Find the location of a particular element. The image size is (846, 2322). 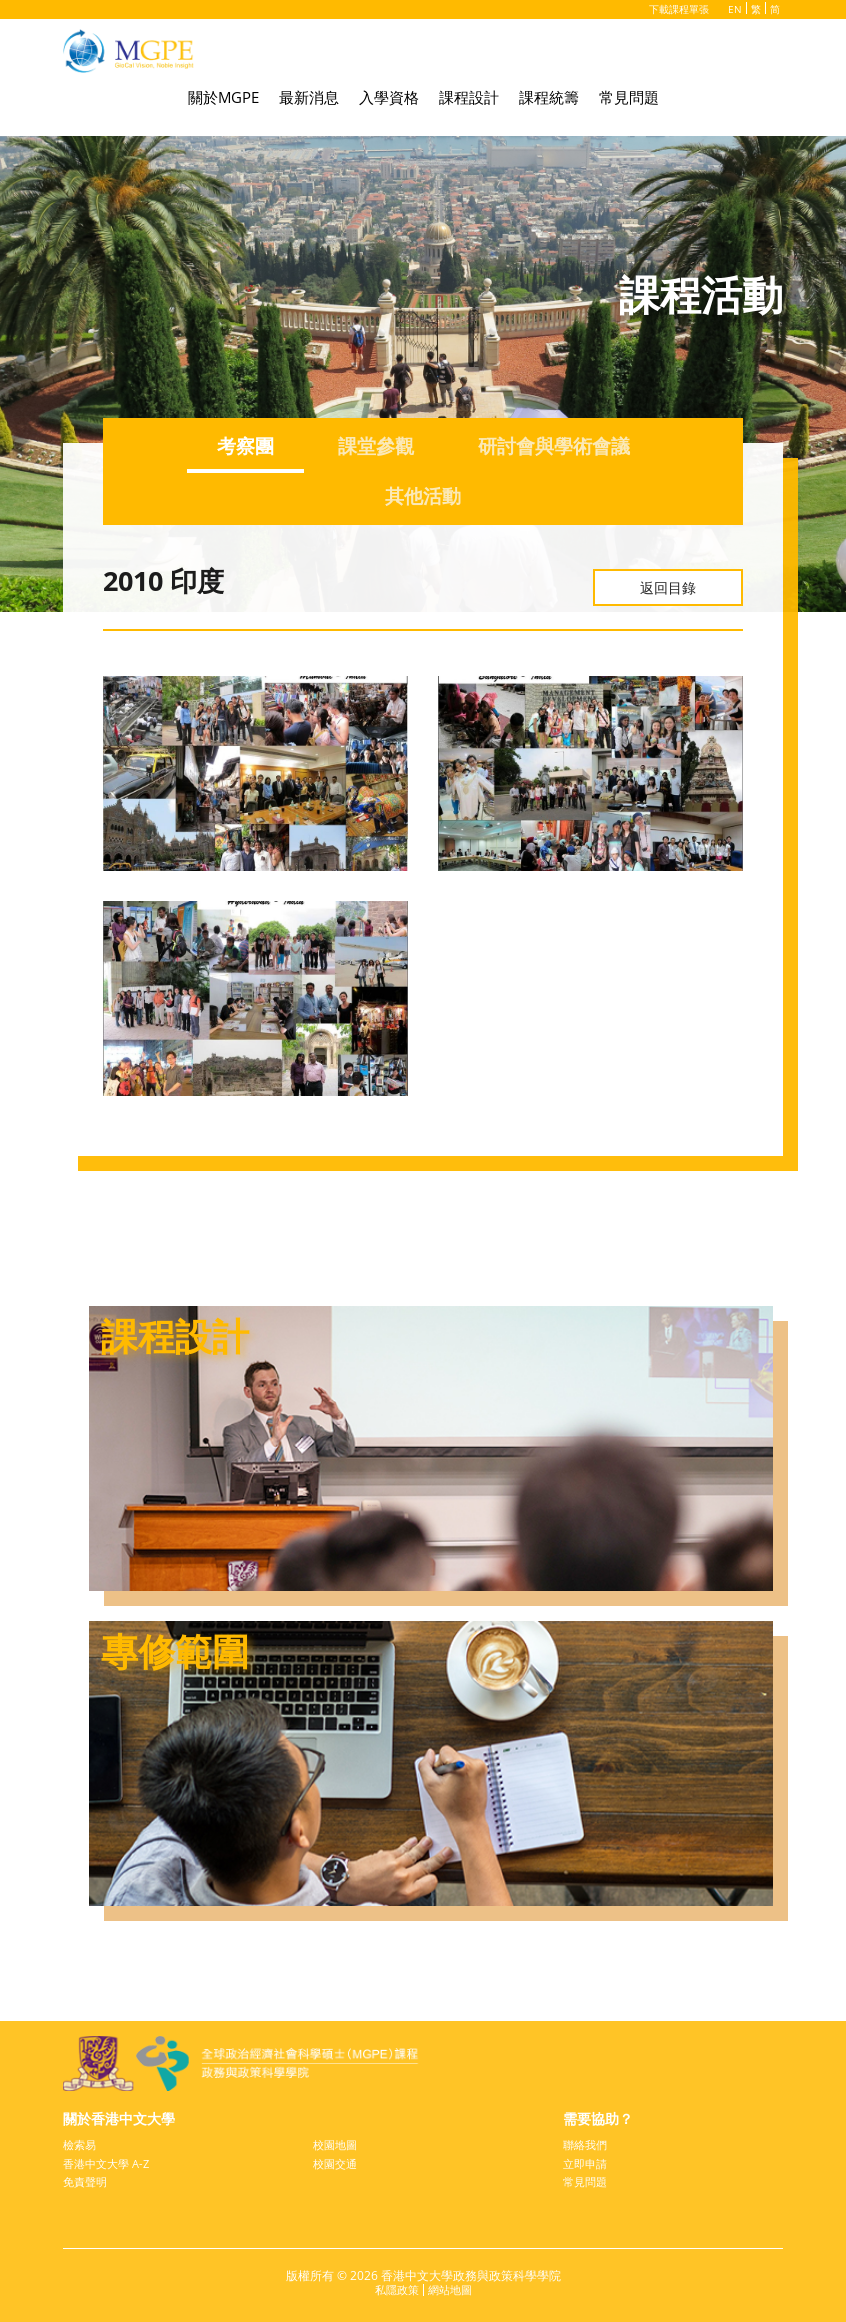

立即申請 is located at coordinates (587, 2161).